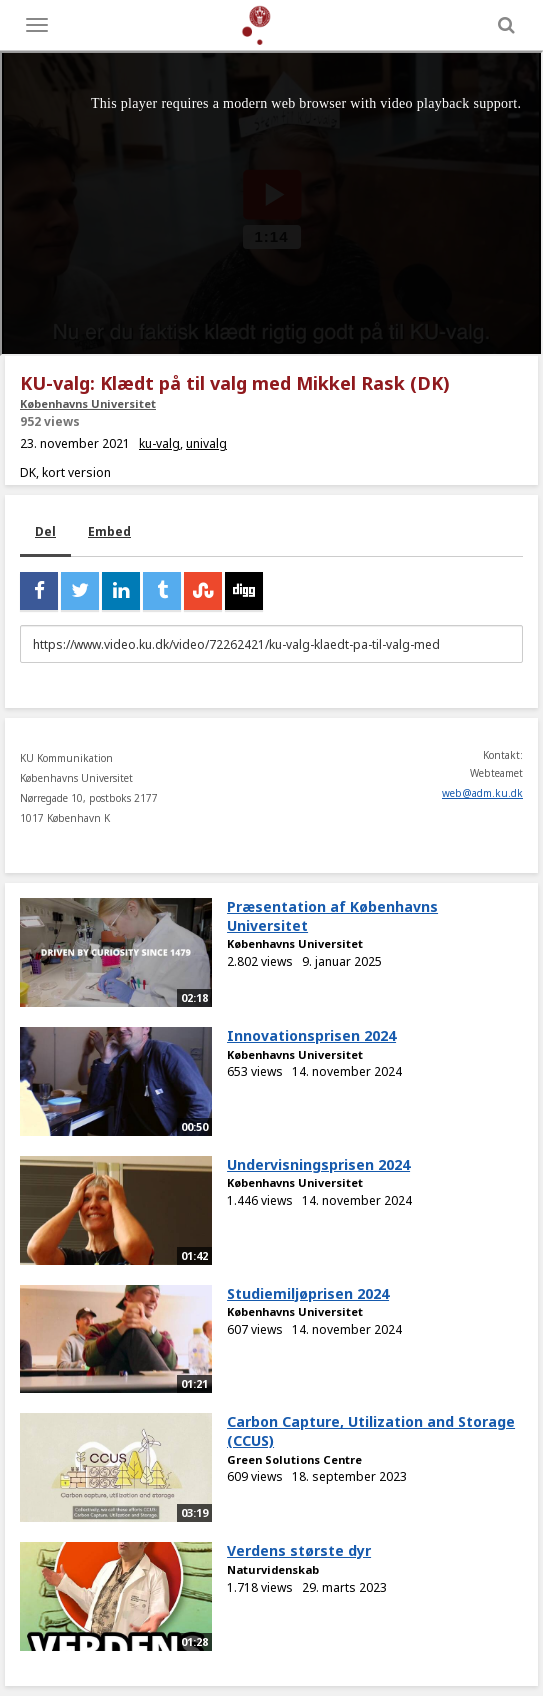 The width and height of the screenshot is (543, 1696). I want to click on web@adm.ku.dk, so click(482, 793).